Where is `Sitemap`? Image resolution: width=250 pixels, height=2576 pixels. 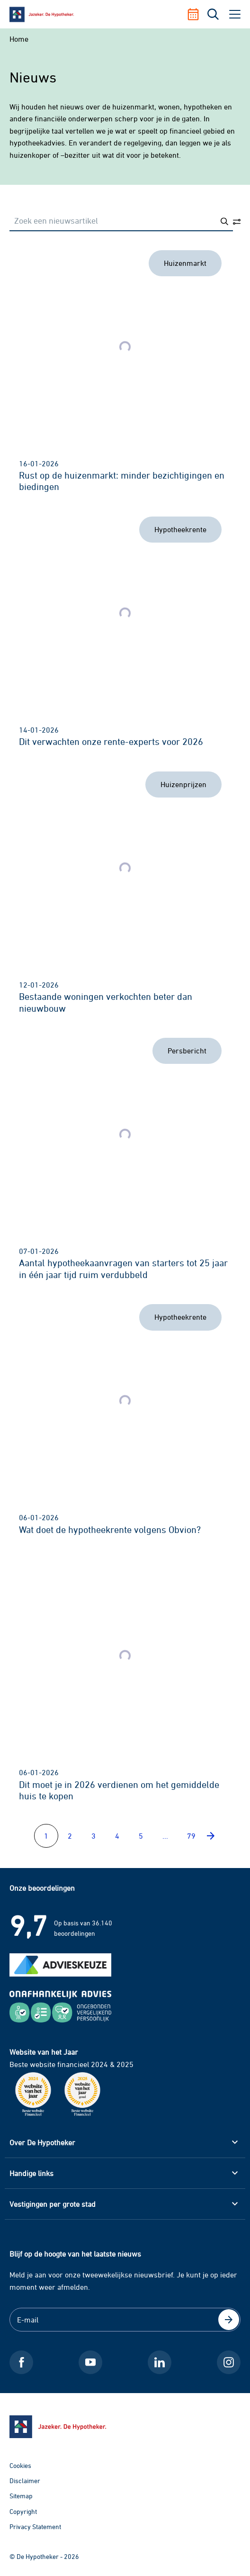 Sitemap is located at coordinates (21, 2496).